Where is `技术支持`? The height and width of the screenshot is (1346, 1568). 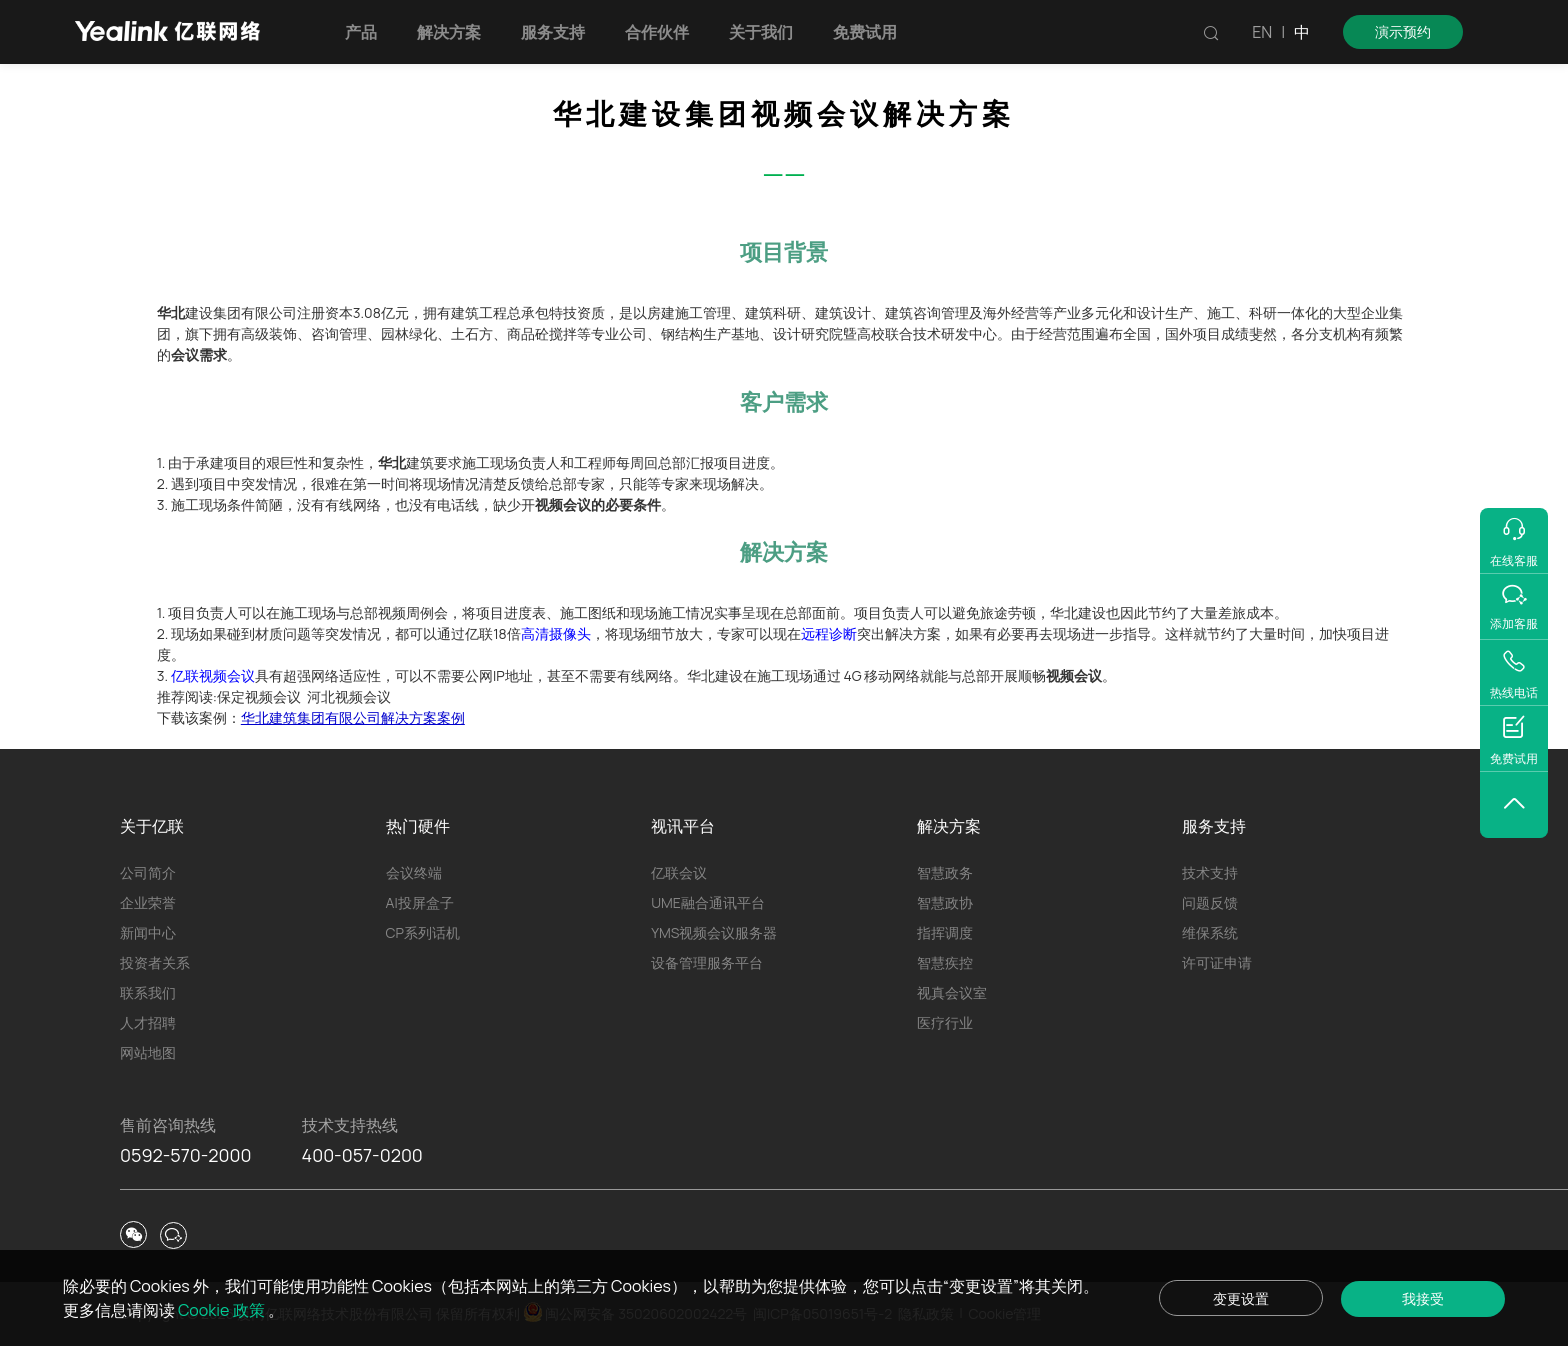 技术支持 is located at coordinates (1210, 872).